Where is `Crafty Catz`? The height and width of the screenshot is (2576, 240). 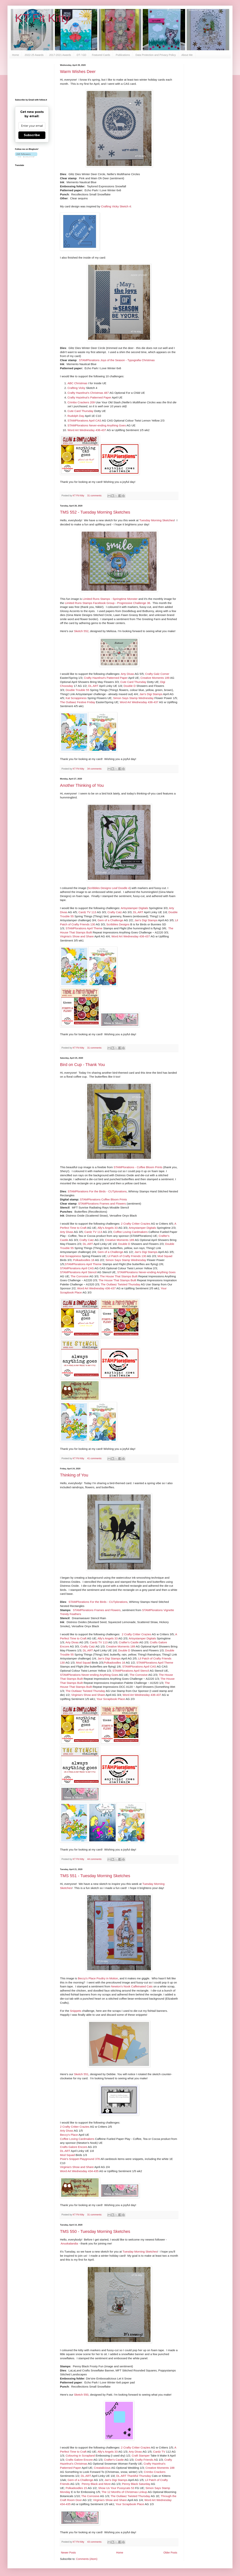 Crafty Catz is located at coordinates (114, 912).